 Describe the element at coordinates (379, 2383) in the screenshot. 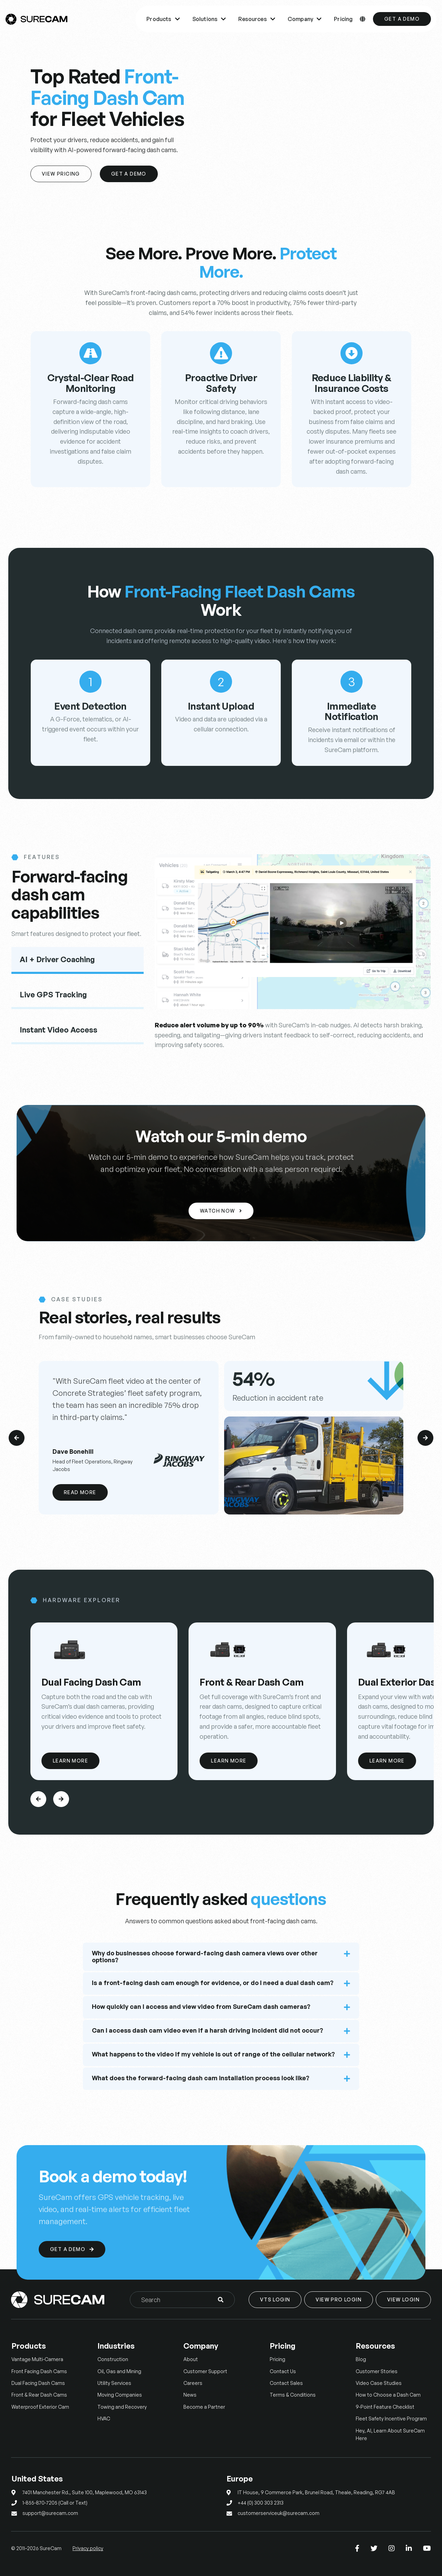

I see `Video Case Studies` at that location.